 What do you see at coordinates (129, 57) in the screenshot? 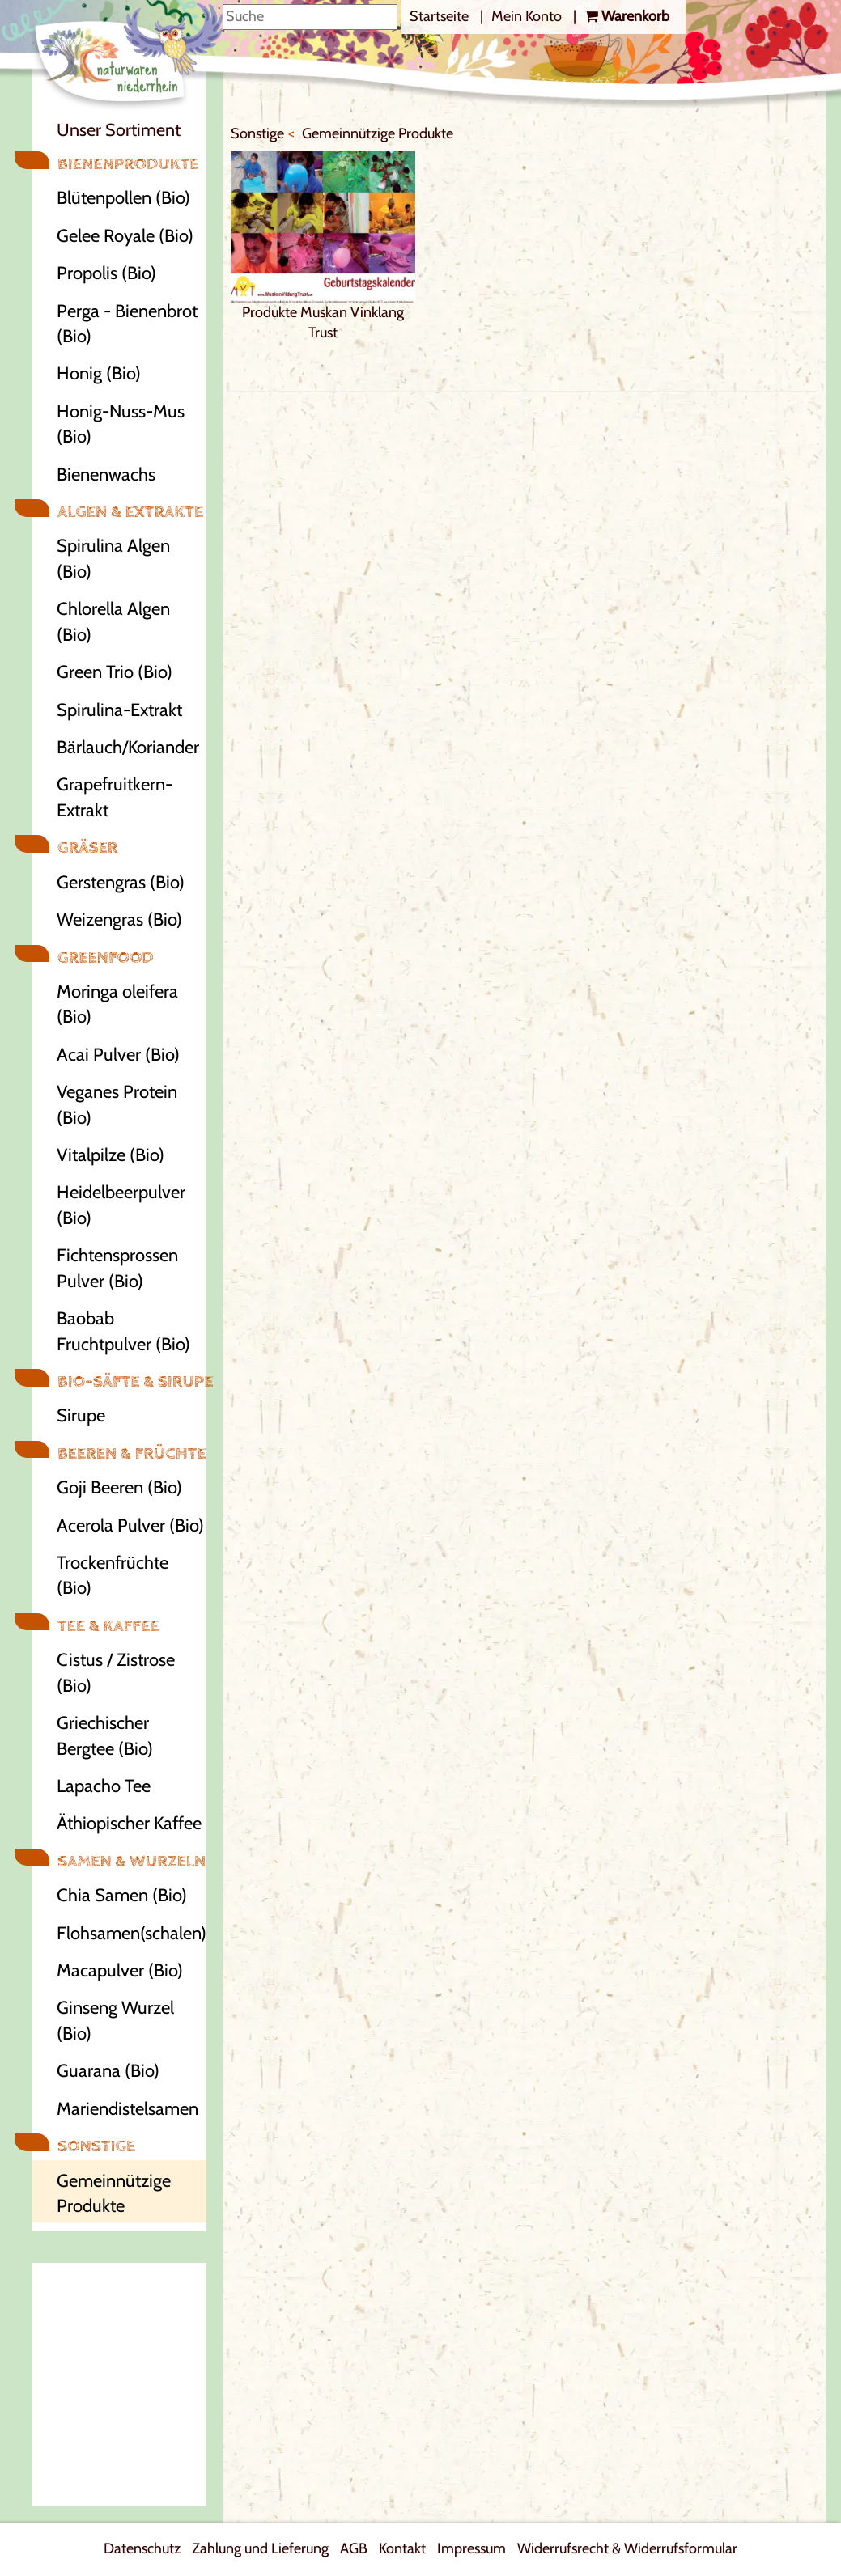
I see `[Logo]` at bounding box center [129, 57].